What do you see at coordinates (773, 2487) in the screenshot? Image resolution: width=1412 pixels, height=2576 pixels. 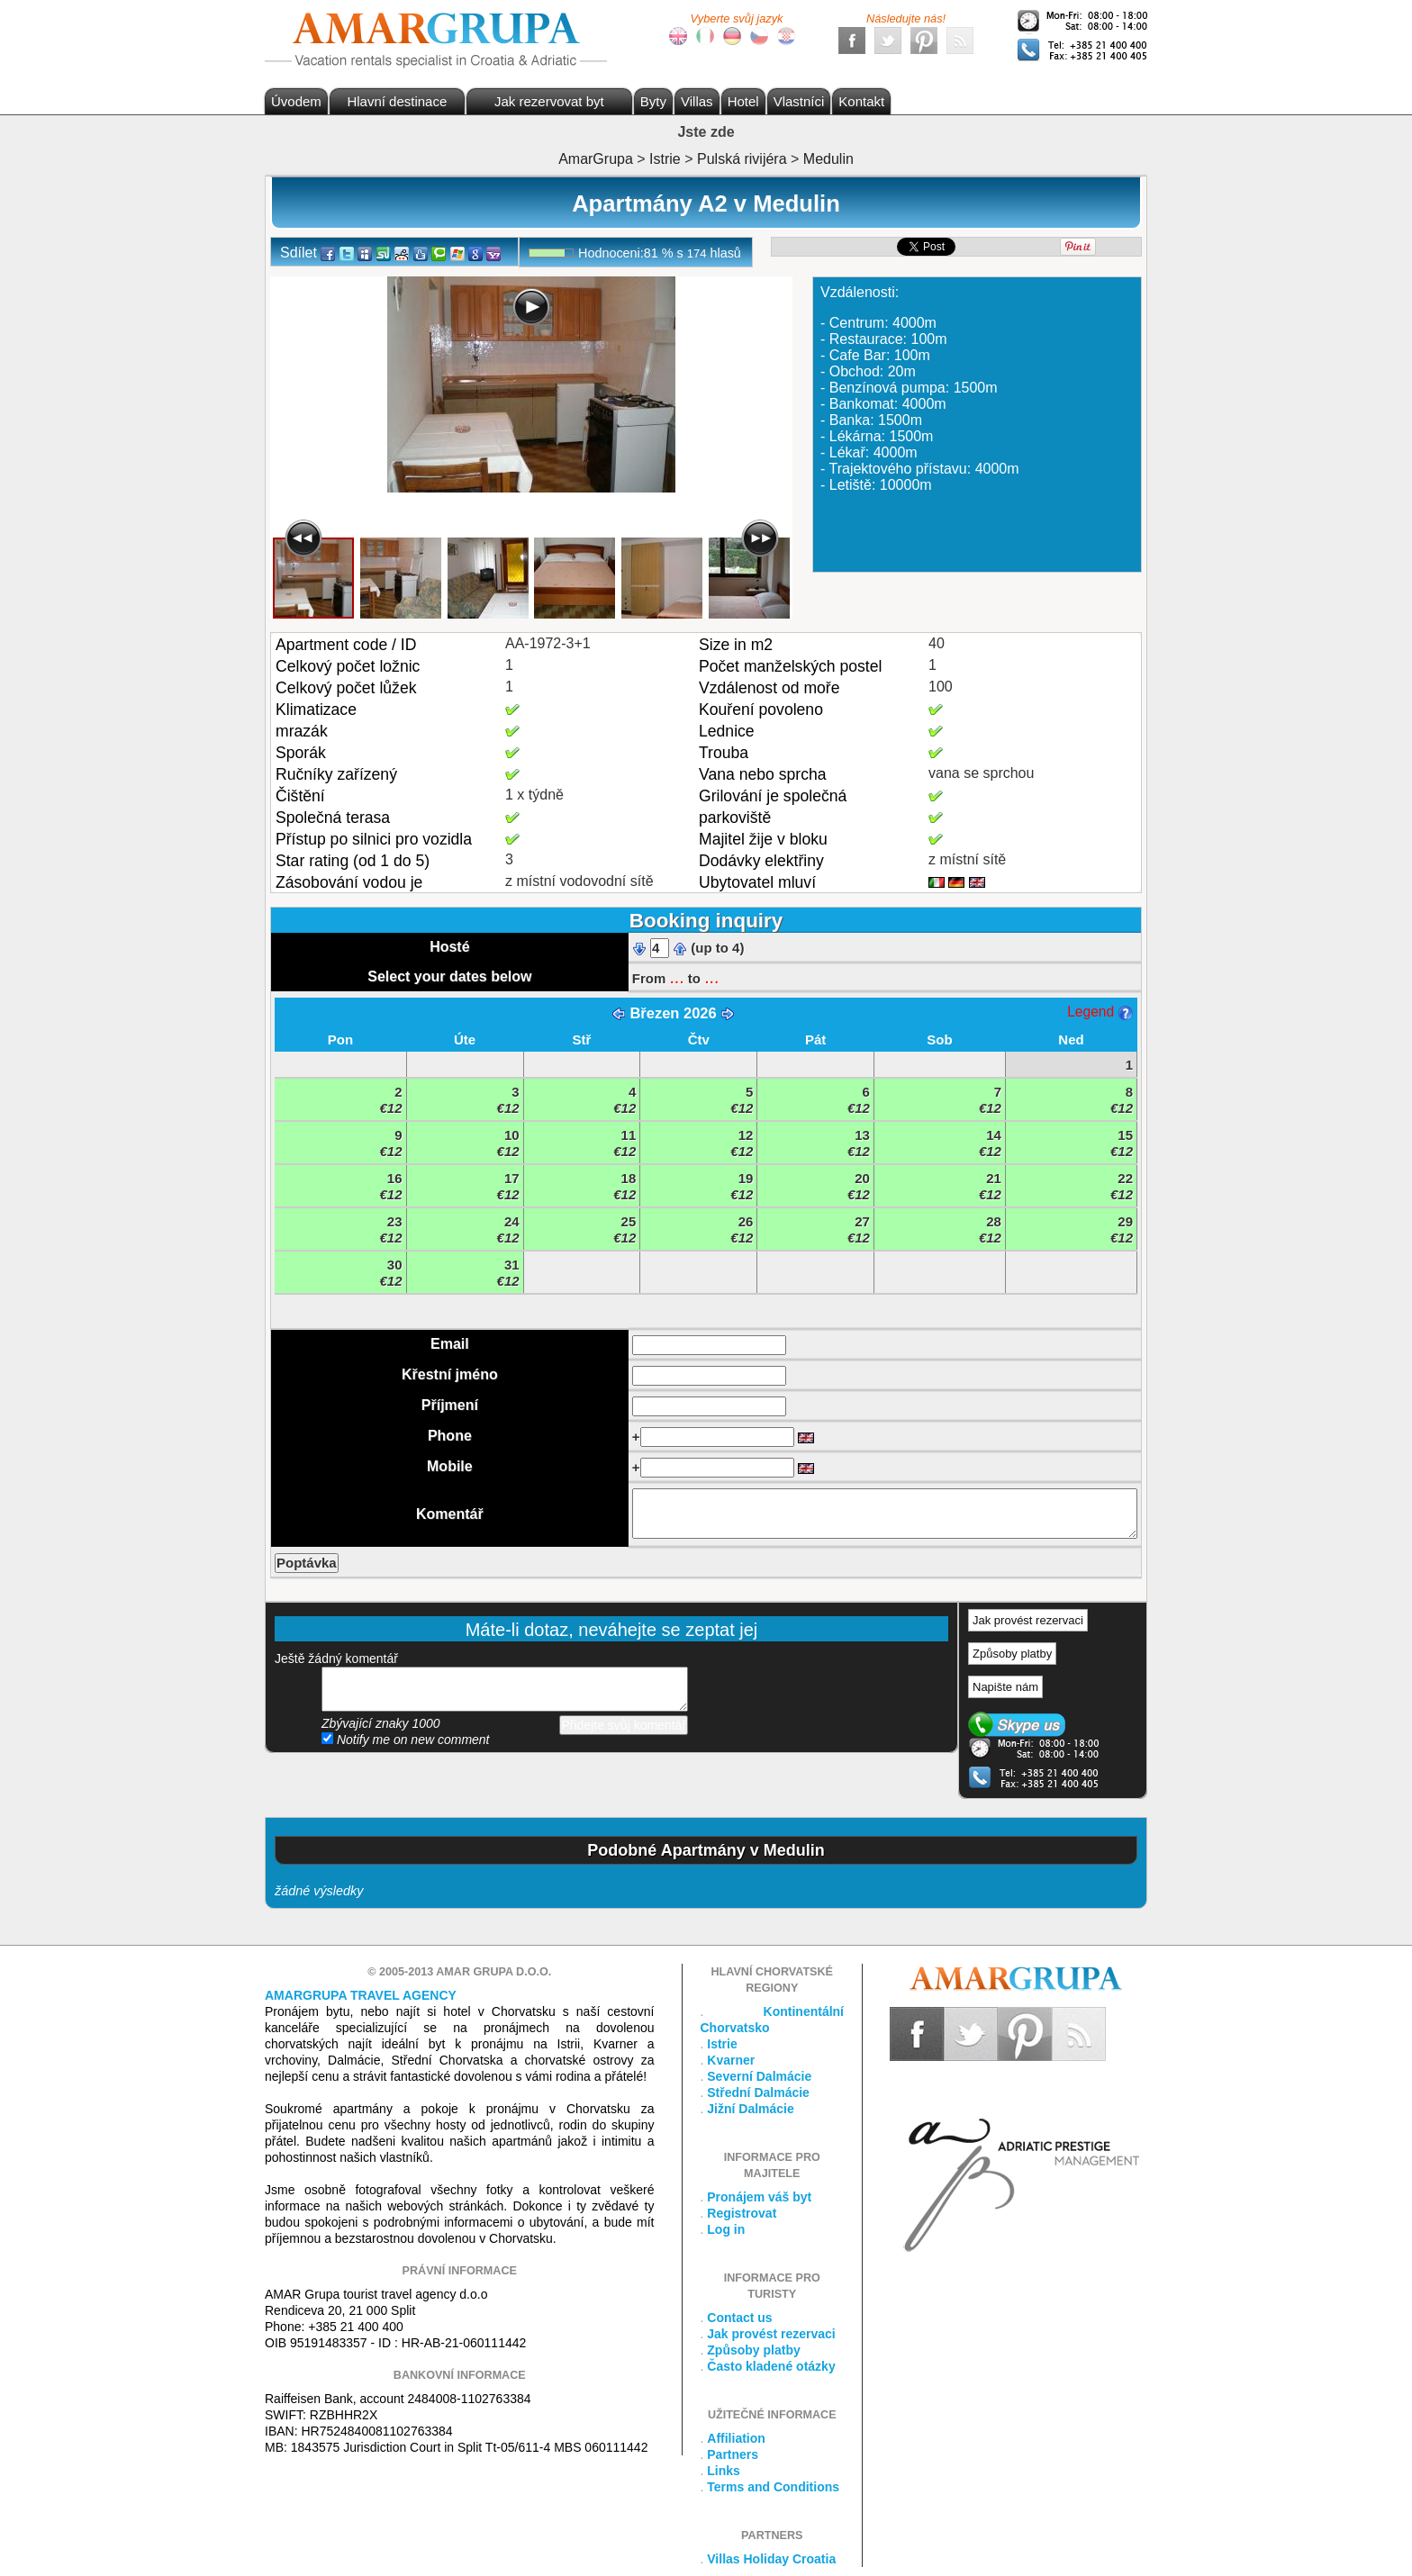 I see `Terms and Conditions` at bounding box center [773, 2487].